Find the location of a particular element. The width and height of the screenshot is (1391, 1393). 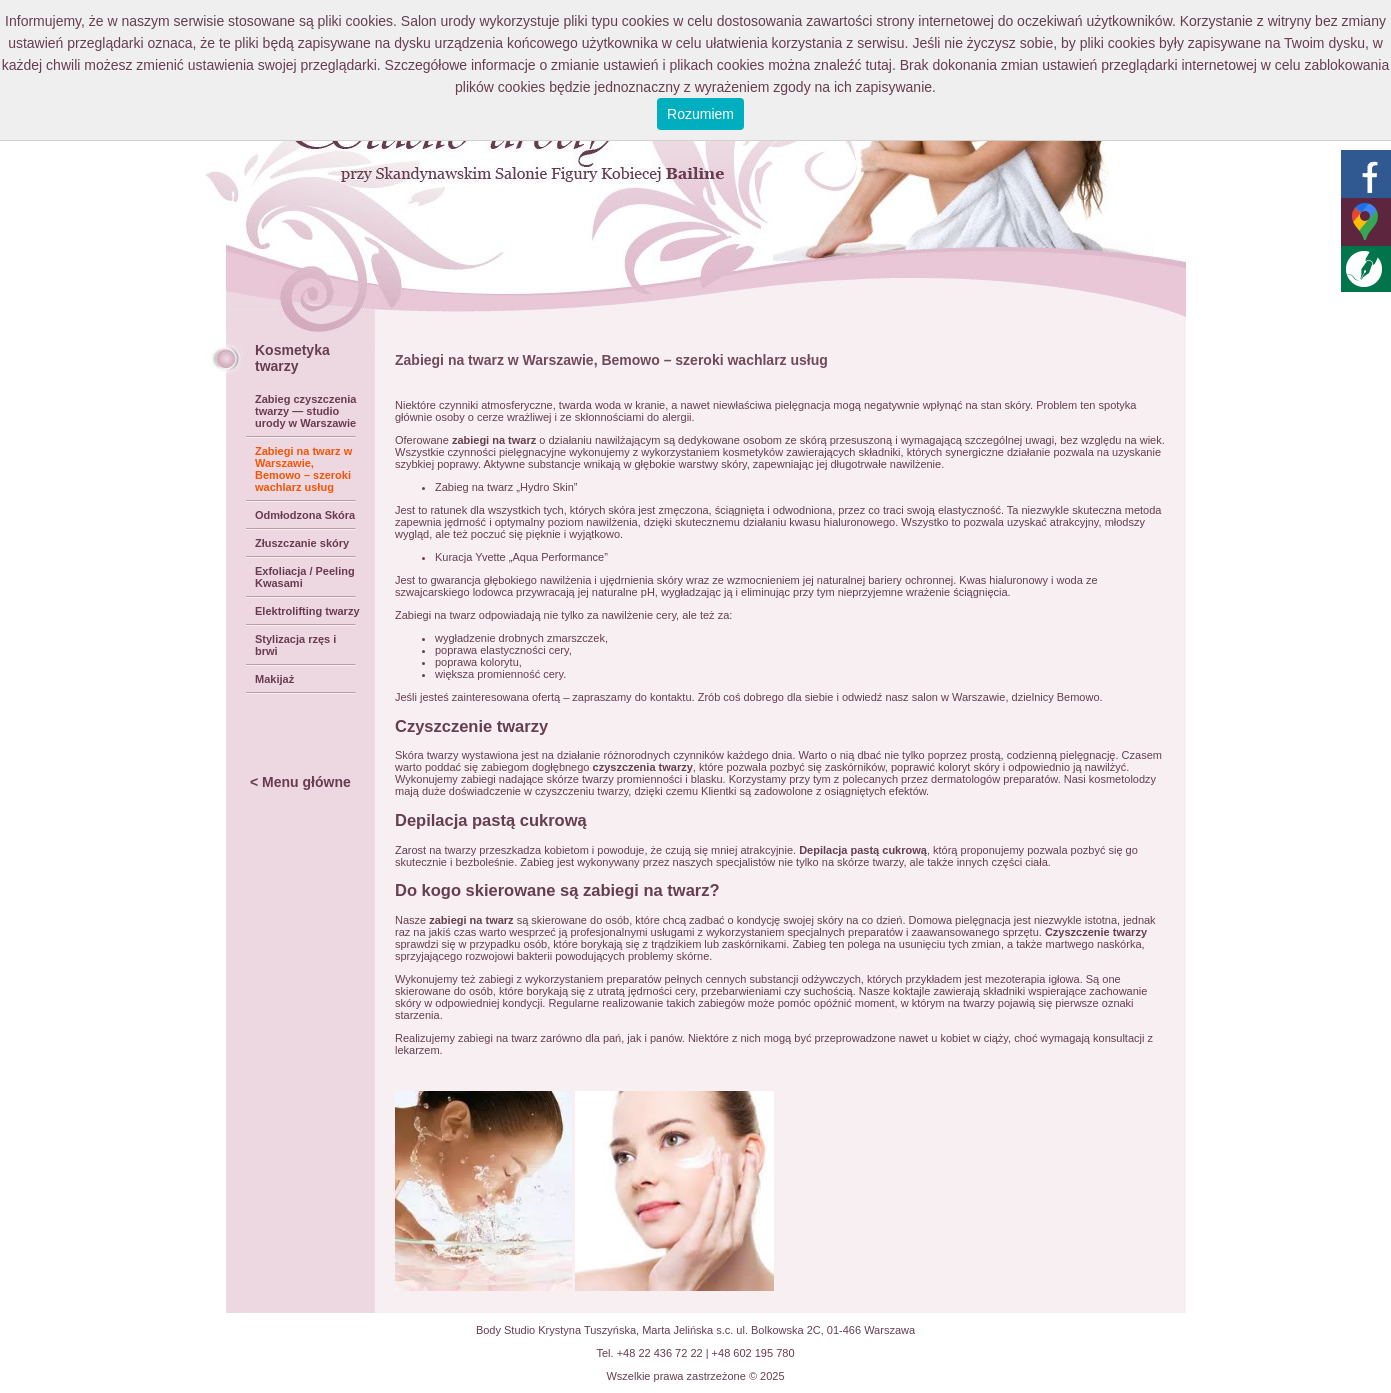

Rozumiem is located at coordinates (700, 114).